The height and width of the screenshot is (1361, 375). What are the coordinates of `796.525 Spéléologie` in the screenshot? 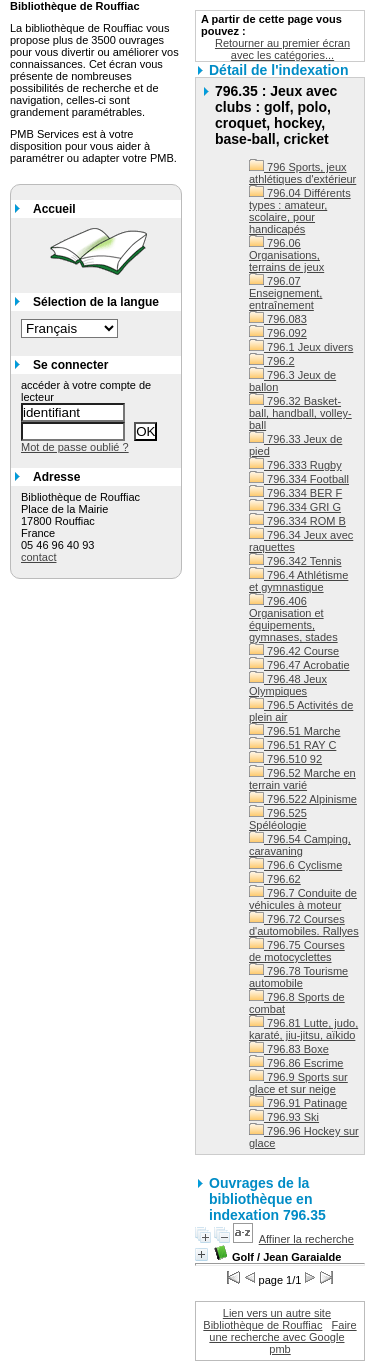 It's located at (278, 819).